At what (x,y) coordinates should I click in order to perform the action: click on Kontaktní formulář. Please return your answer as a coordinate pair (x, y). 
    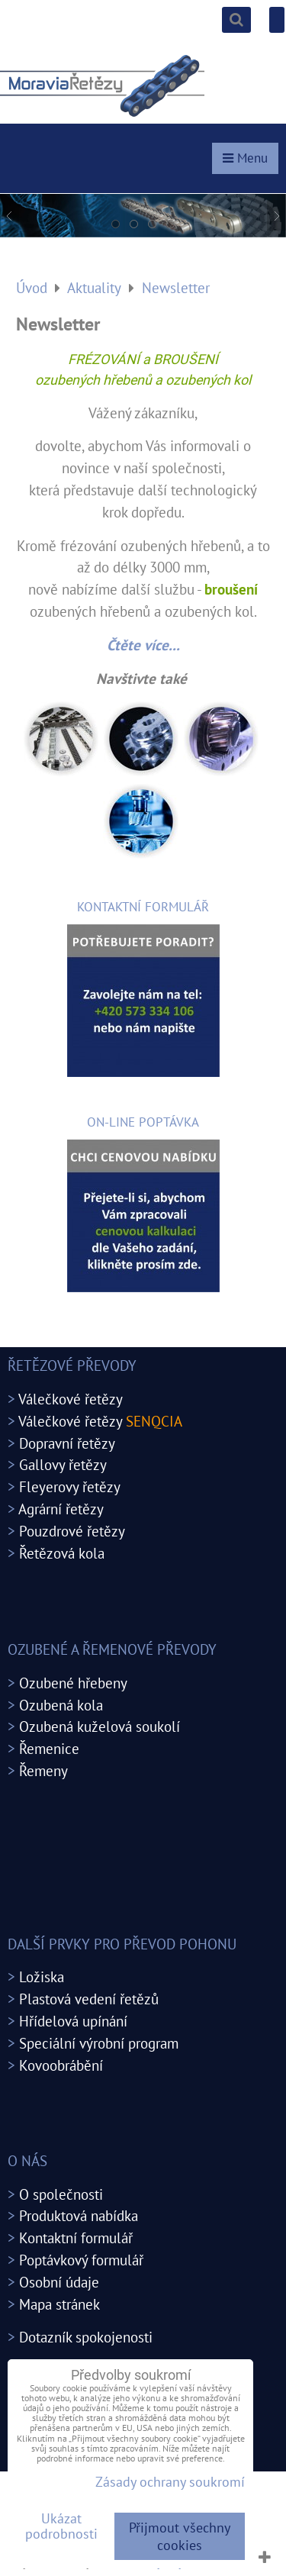
    Looking at the image, I should click on (76, 2237).